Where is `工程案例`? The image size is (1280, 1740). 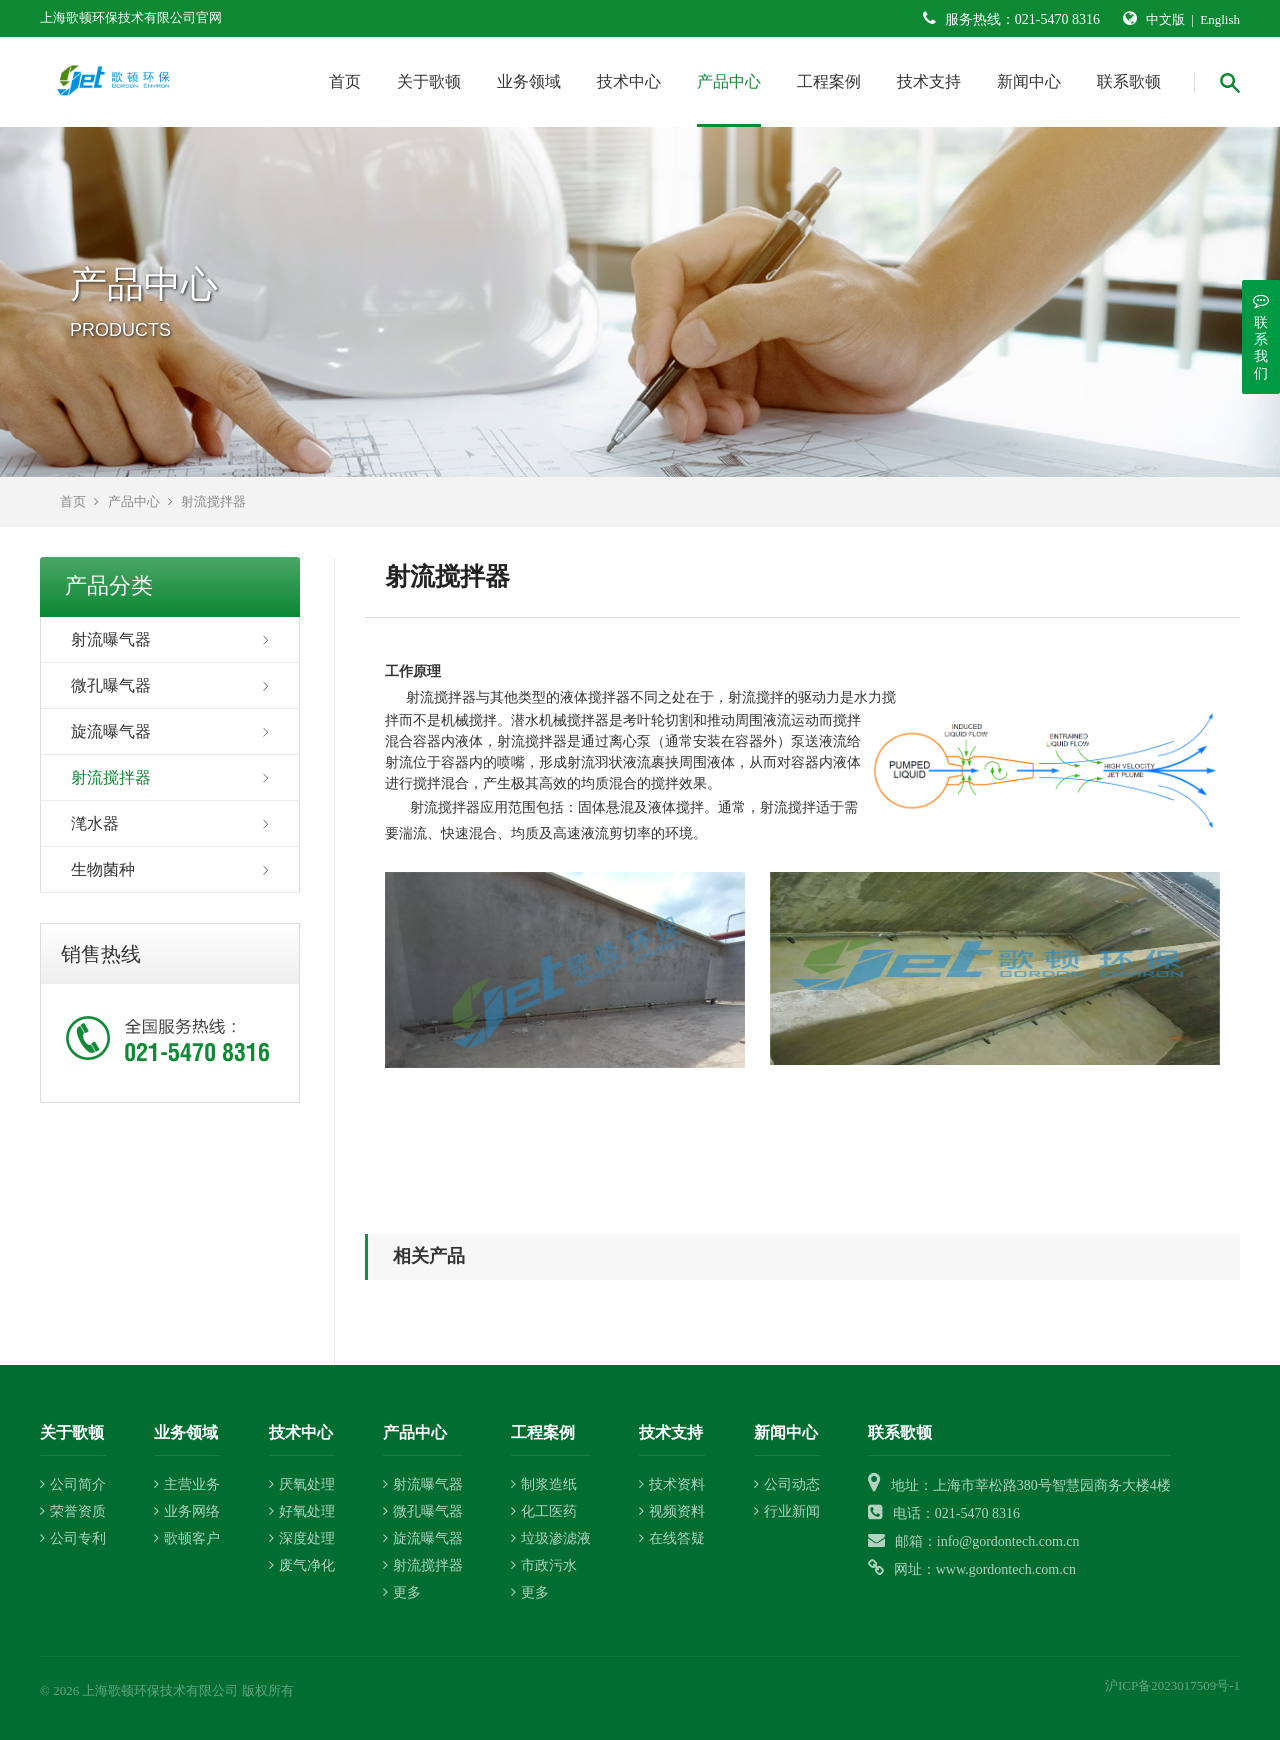
工程案例 is located at coordinates (829, 81).